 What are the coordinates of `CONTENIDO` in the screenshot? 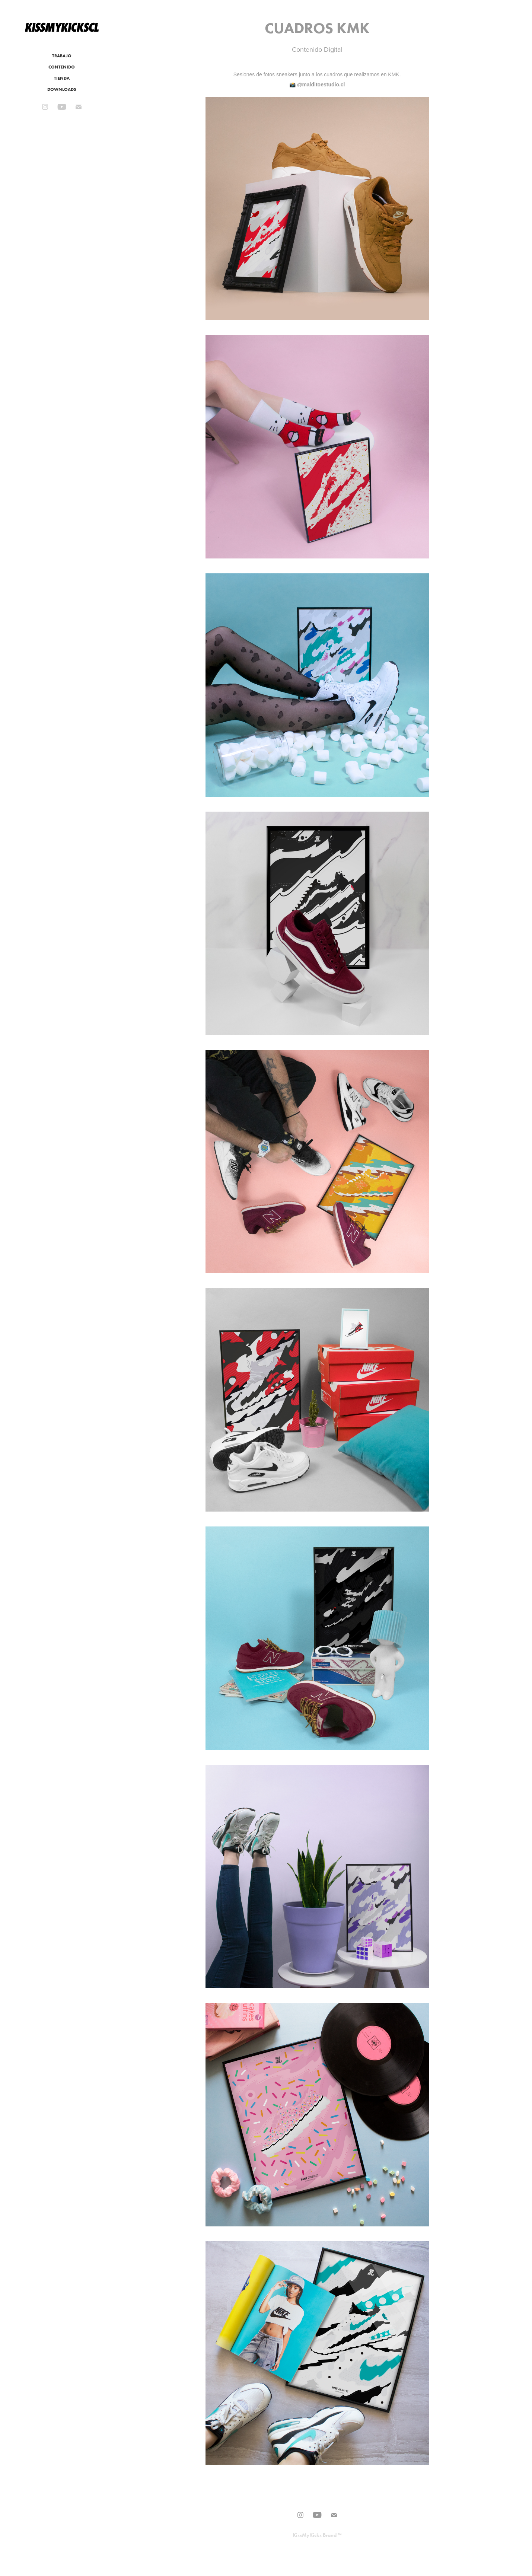 It's located at (61, 67).